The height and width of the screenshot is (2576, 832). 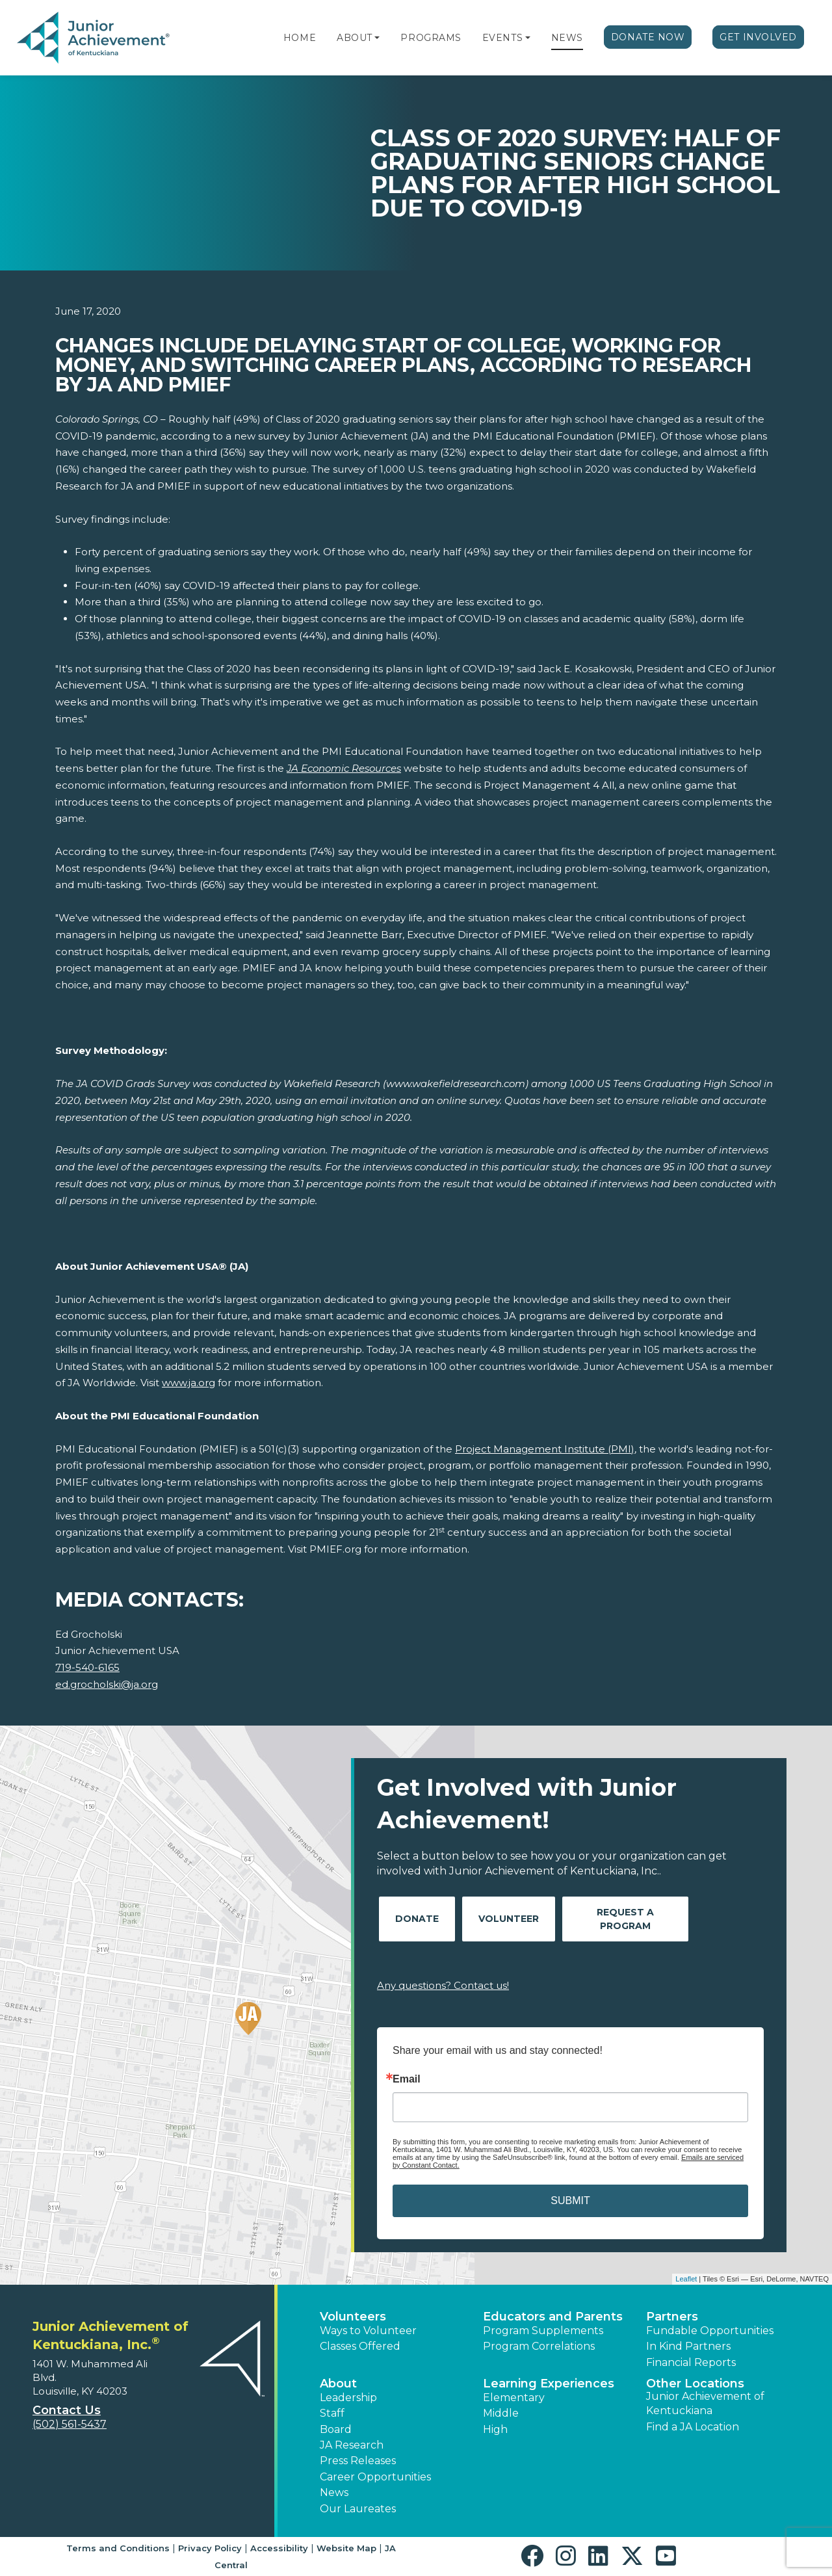 What do you see at coordinates (625, 1919) in the screenshot?
I see `Request A Program` at bounding box center [625, 1919].